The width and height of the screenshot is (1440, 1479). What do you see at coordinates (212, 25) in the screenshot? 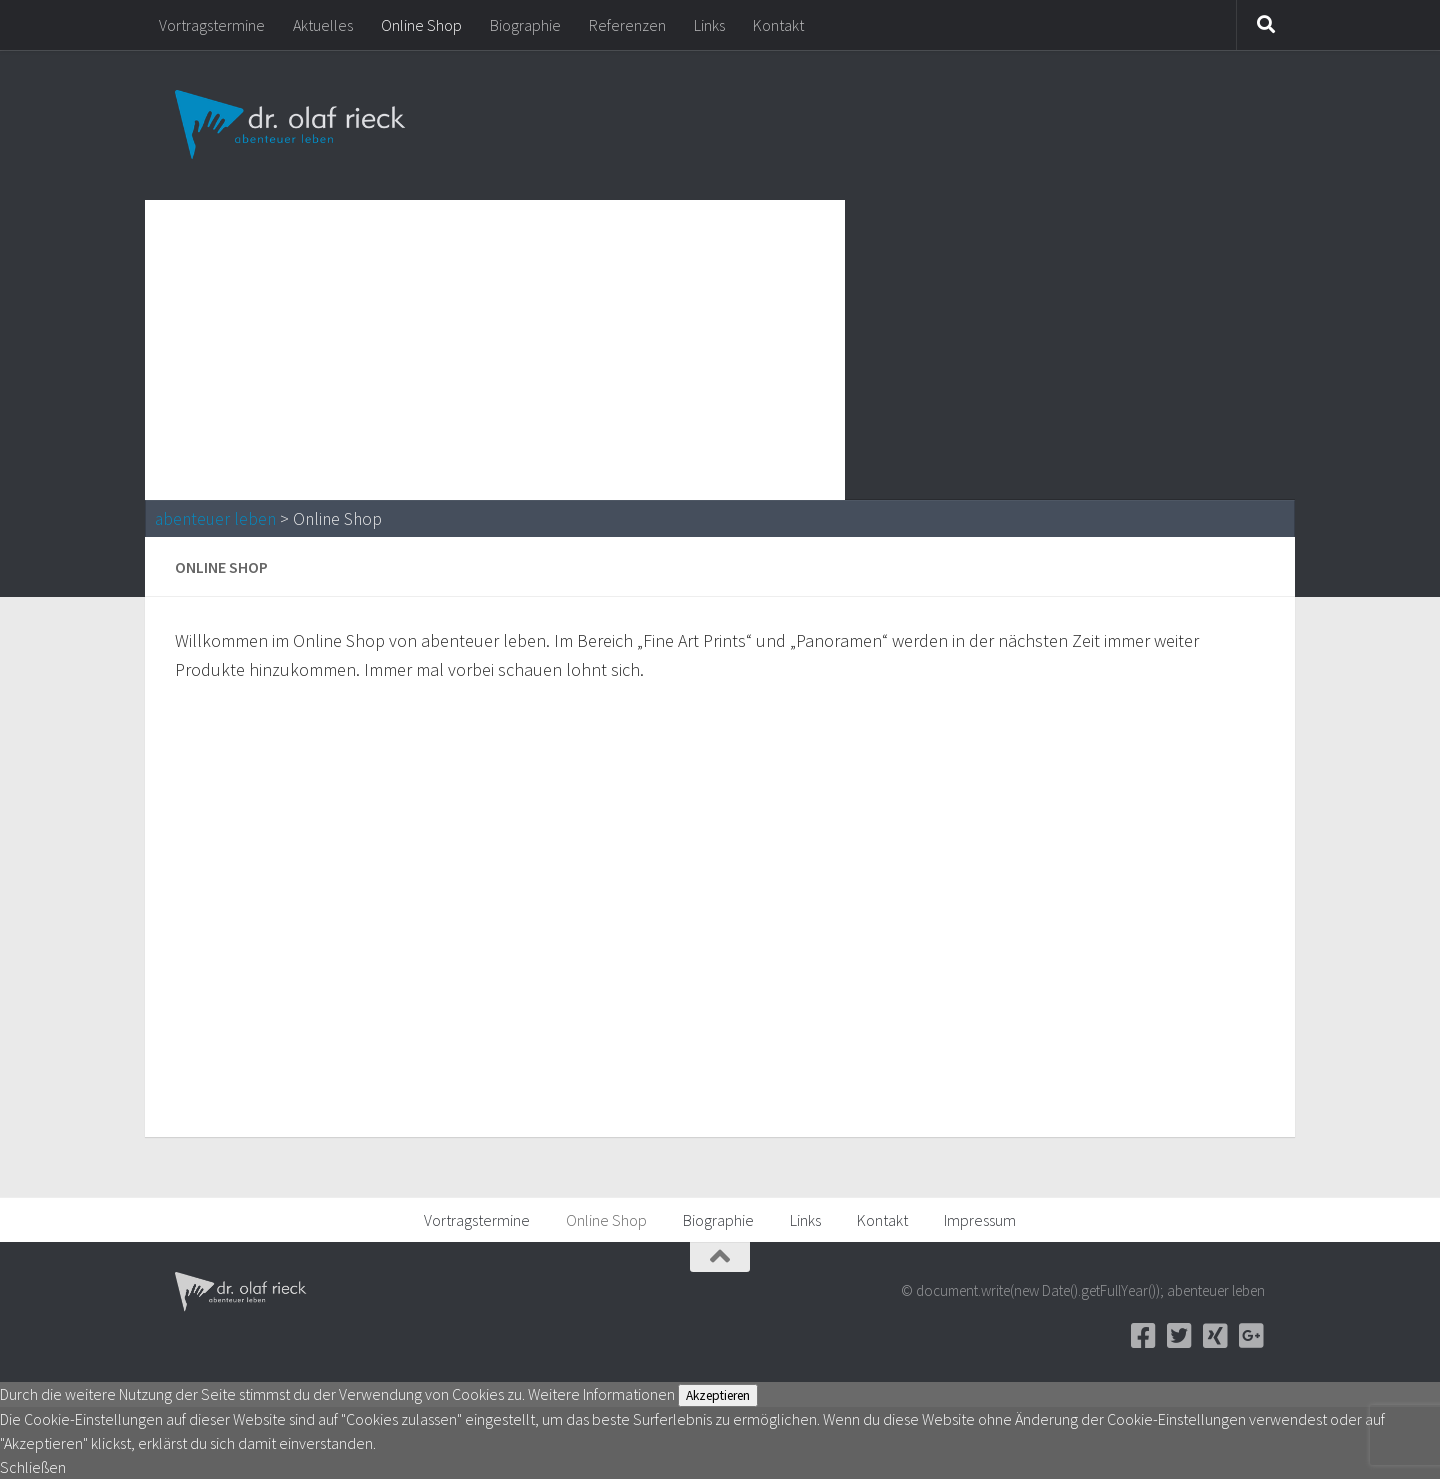
I see `Vortragstermine` at bounding box center [212, 25].